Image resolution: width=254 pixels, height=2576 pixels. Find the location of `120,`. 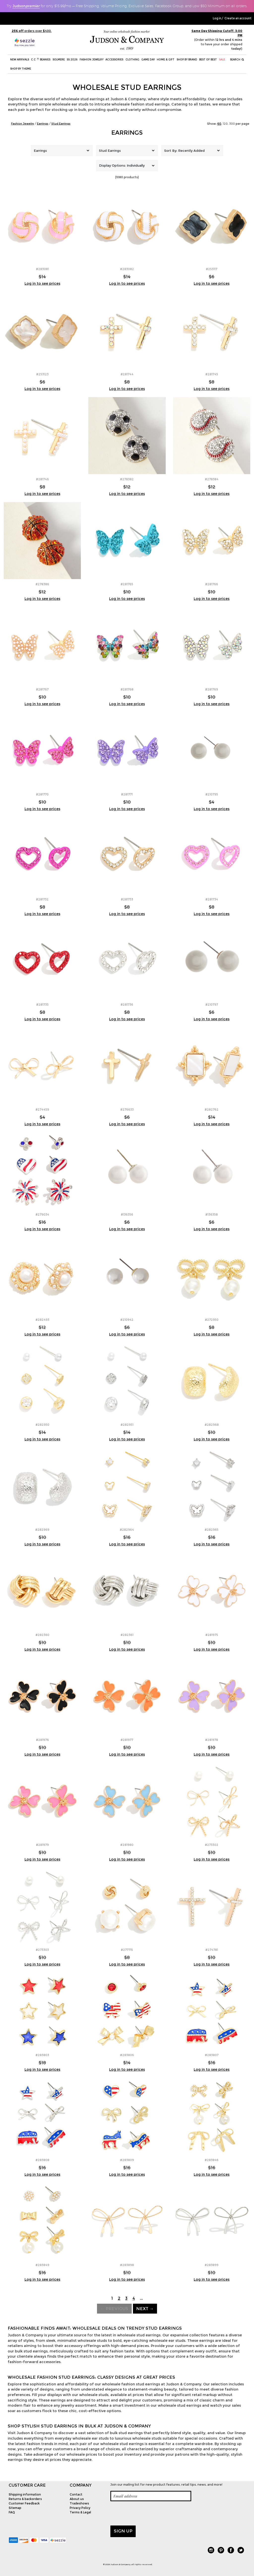

120, is located at coordinates (225, 124).